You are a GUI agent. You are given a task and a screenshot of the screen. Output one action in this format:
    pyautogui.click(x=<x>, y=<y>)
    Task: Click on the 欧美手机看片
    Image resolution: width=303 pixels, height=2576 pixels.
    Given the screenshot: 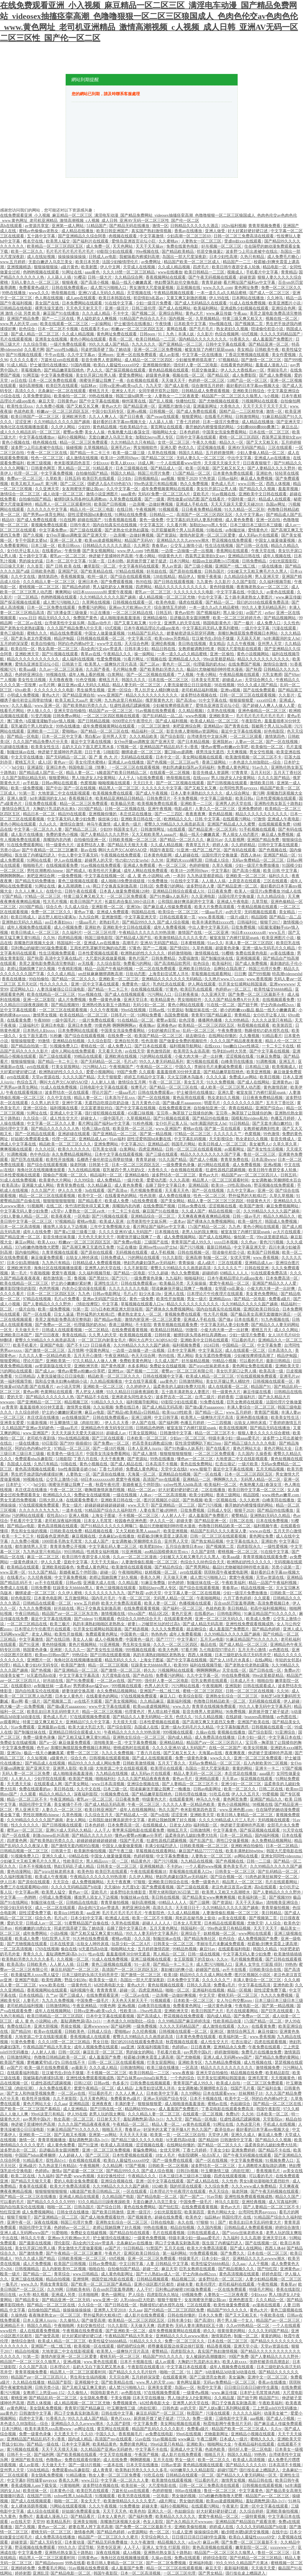 What is the action you would take?
    pyautogui.click(x=25, y=1345)
    